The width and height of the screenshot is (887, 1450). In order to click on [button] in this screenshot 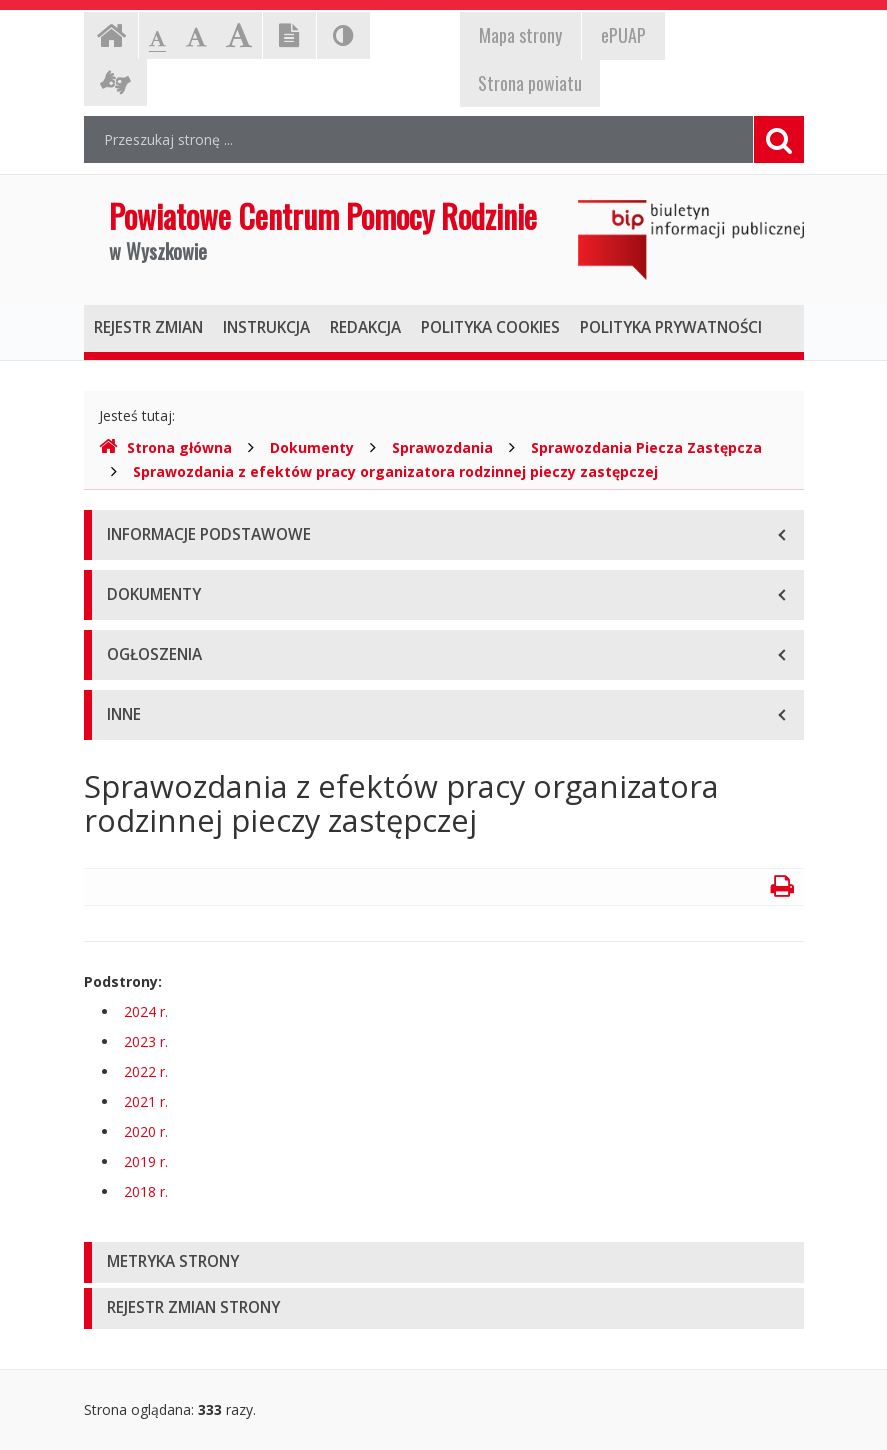, I will do `click(444, 1262)`.